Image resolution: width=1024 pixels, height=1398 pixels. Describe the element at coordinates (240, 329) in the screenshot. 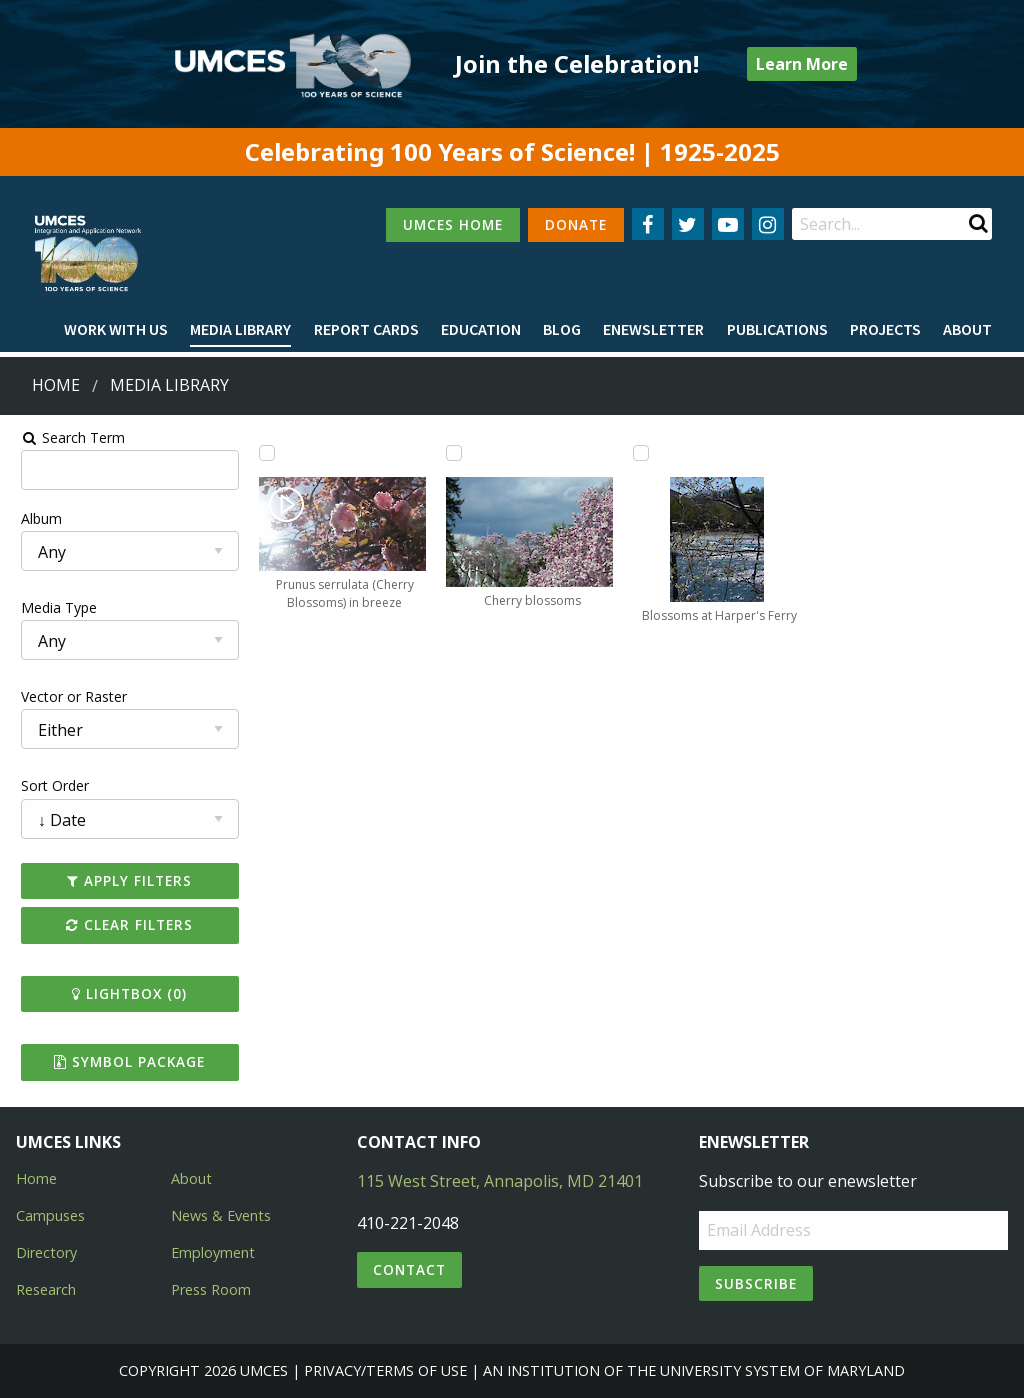

I see `Media Library` at that location.